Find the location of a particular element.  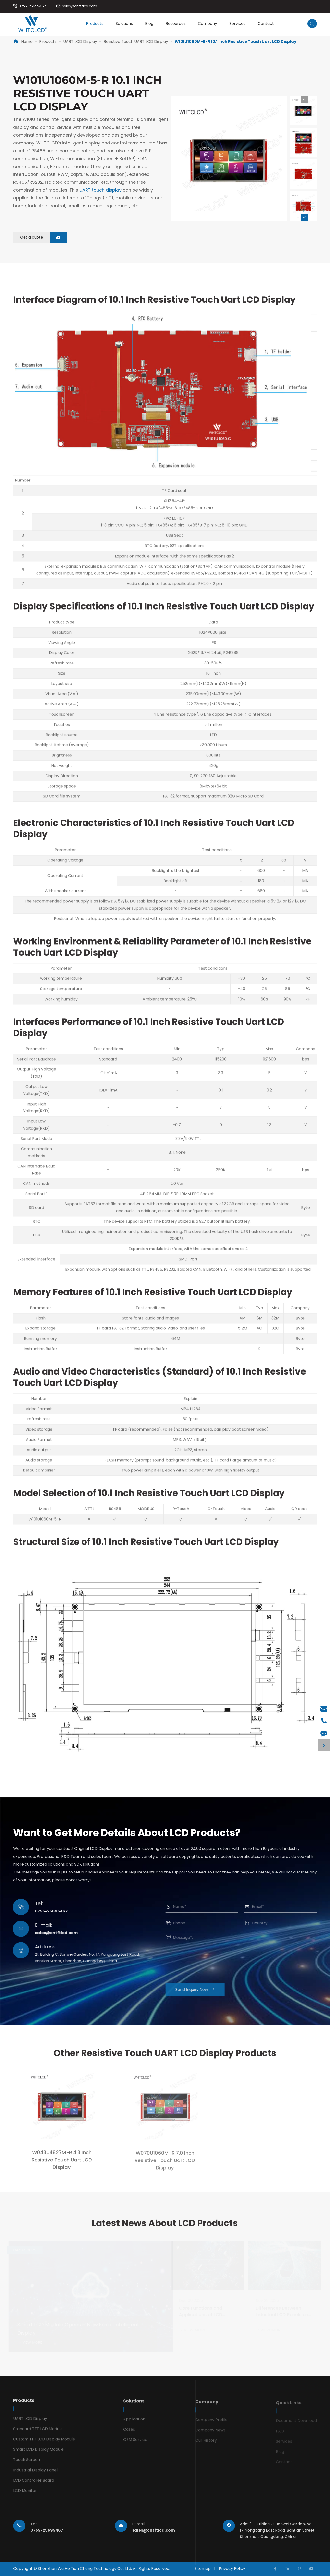

Resources is located at coordinates (176, 23).